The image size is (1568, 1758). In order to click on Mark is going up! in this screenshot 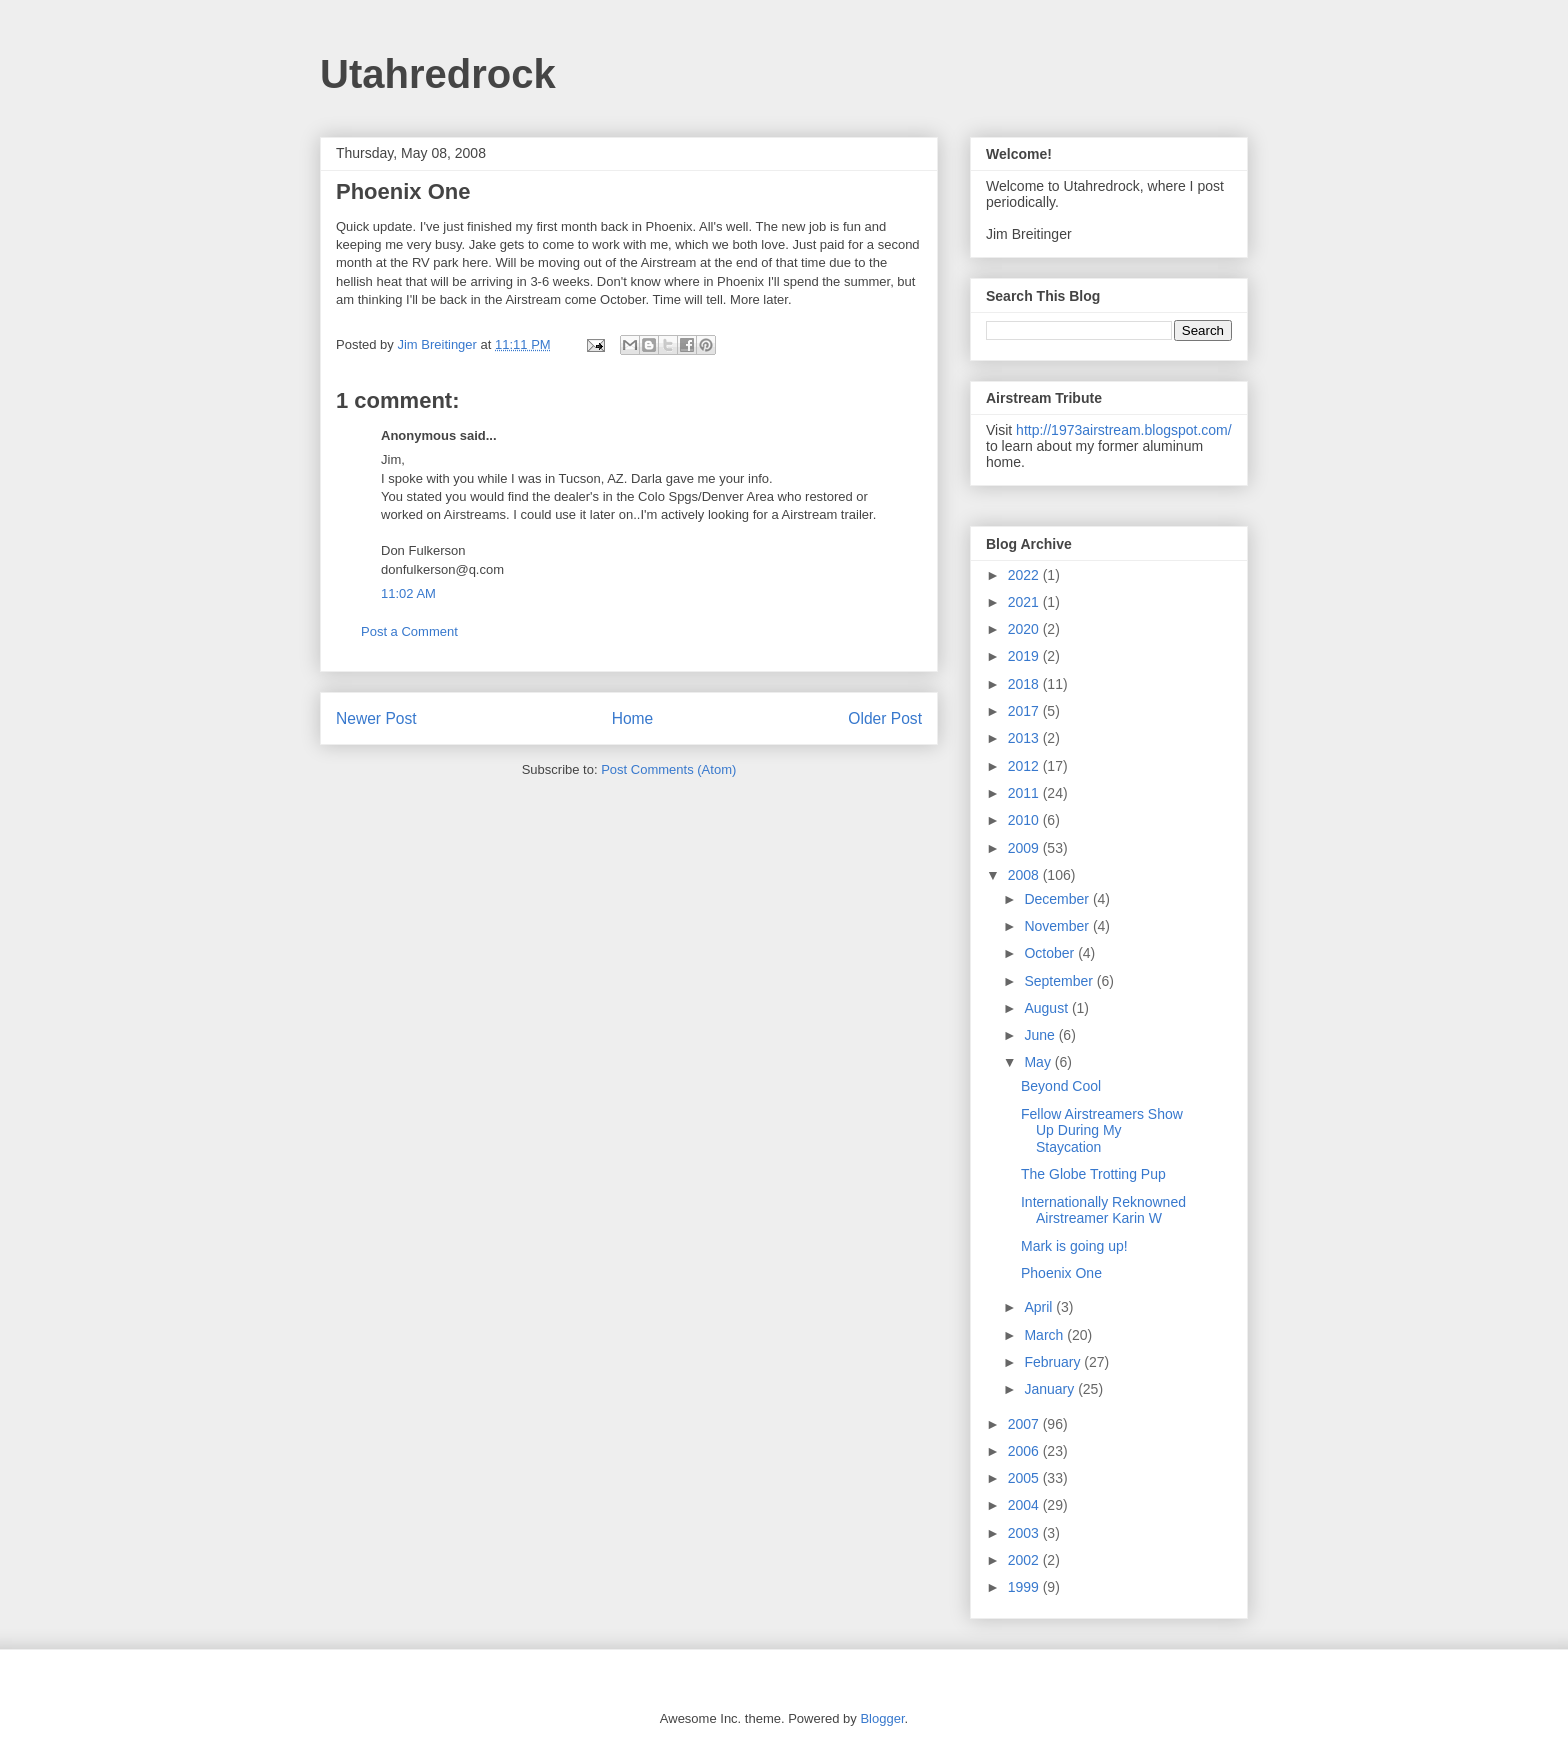, I will do `click(1074, 1246)`.